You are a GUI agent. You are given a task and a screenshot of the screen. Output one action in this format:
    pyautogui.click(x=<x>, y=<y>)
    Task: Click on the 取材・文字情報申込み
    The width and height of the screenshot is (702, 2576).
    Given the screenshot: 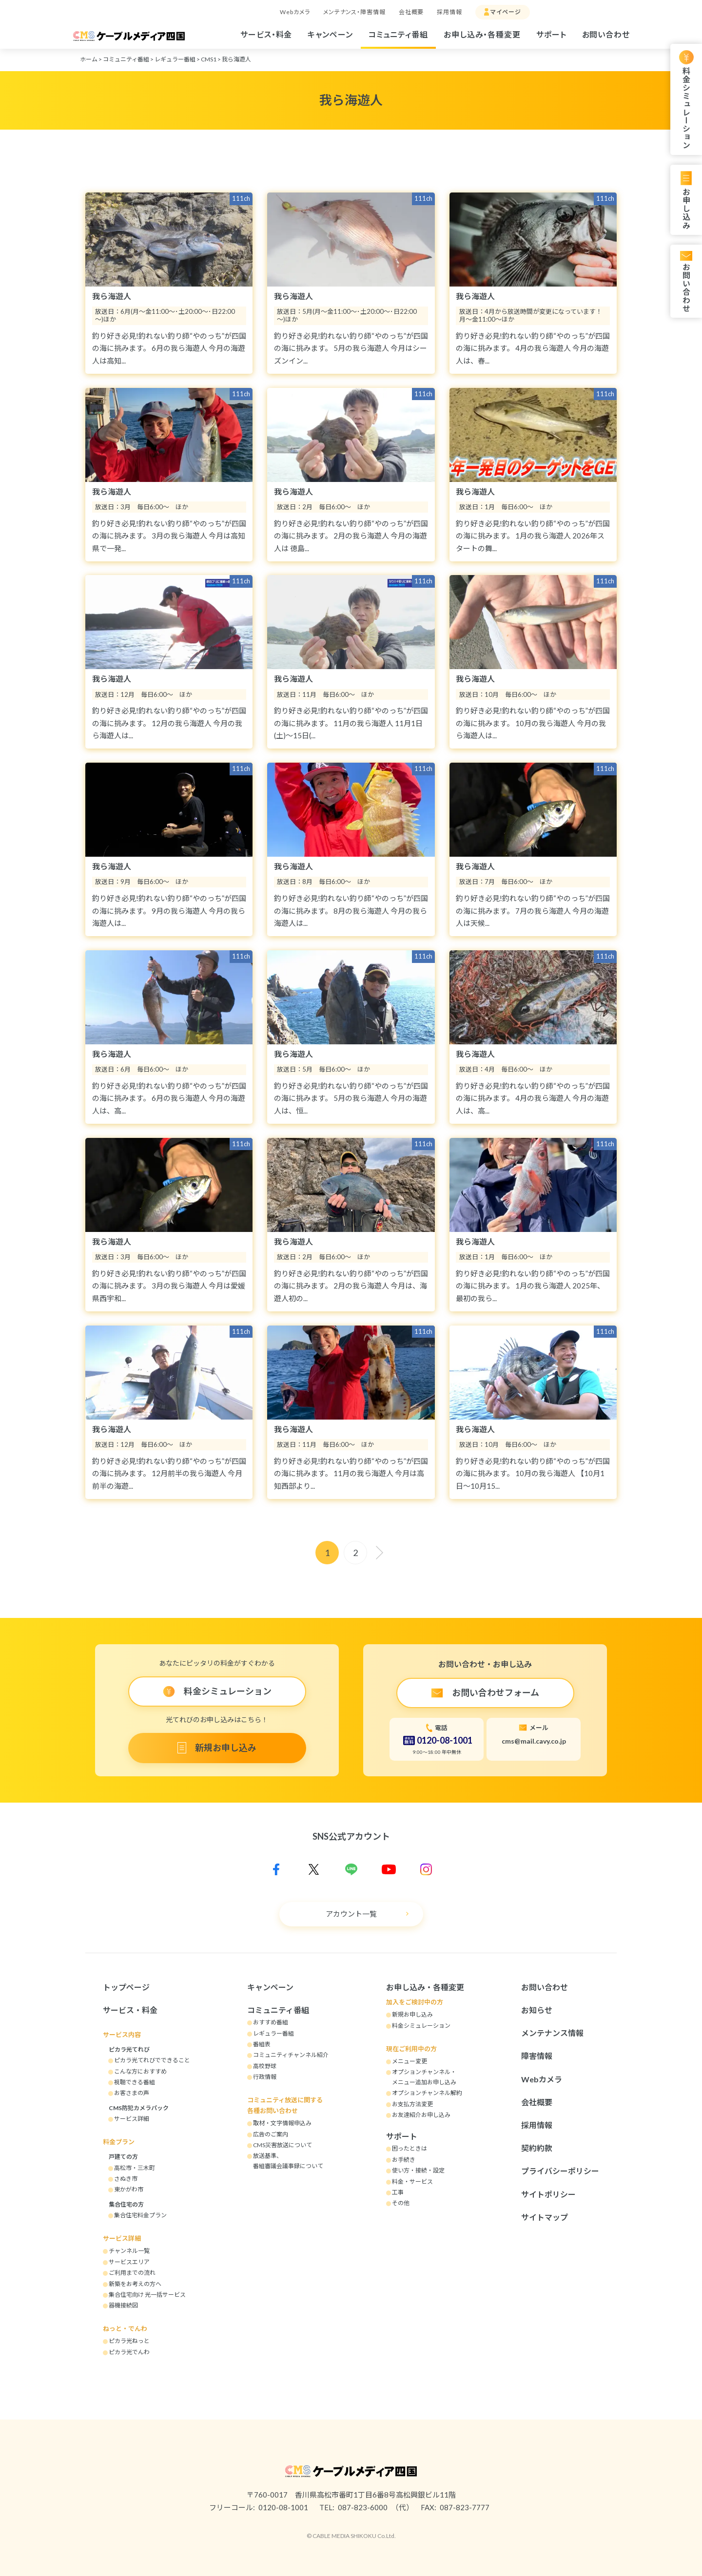 What is the action you would take?
    pyautogui.click(x=282, y=2123)
    